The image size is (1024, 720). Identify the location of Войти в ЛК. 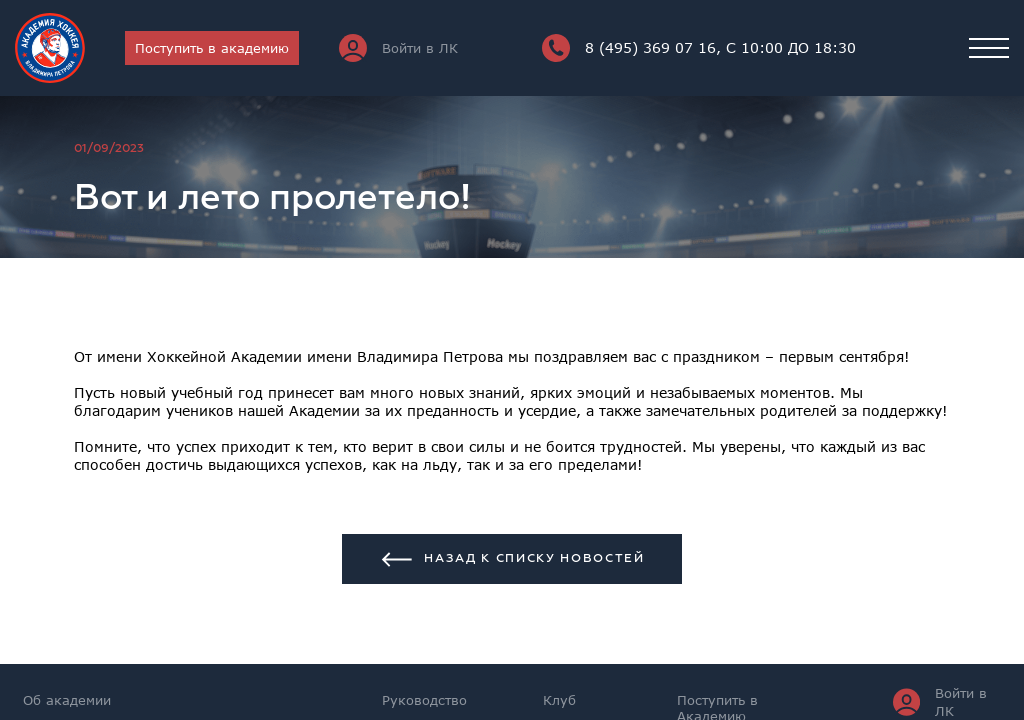
(398, 48).